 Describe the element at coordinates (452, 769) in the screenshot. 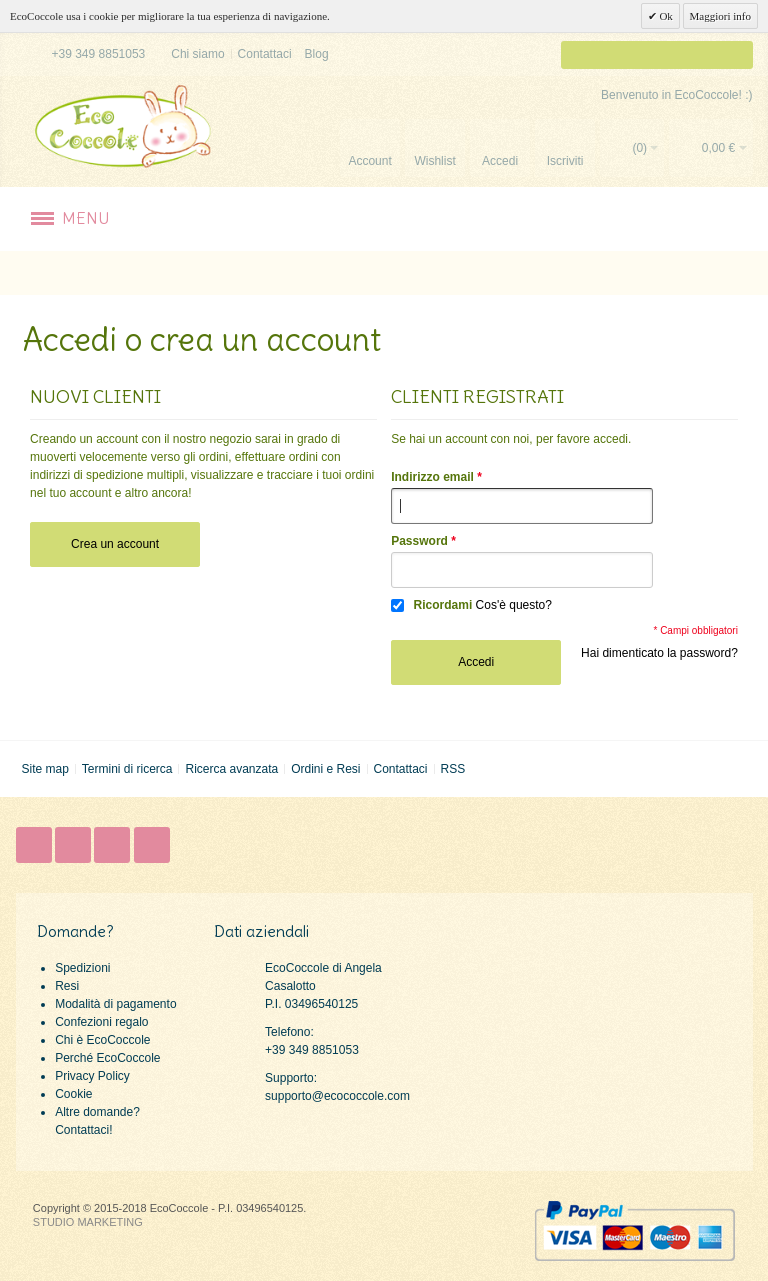

I see `RSS` at that location.